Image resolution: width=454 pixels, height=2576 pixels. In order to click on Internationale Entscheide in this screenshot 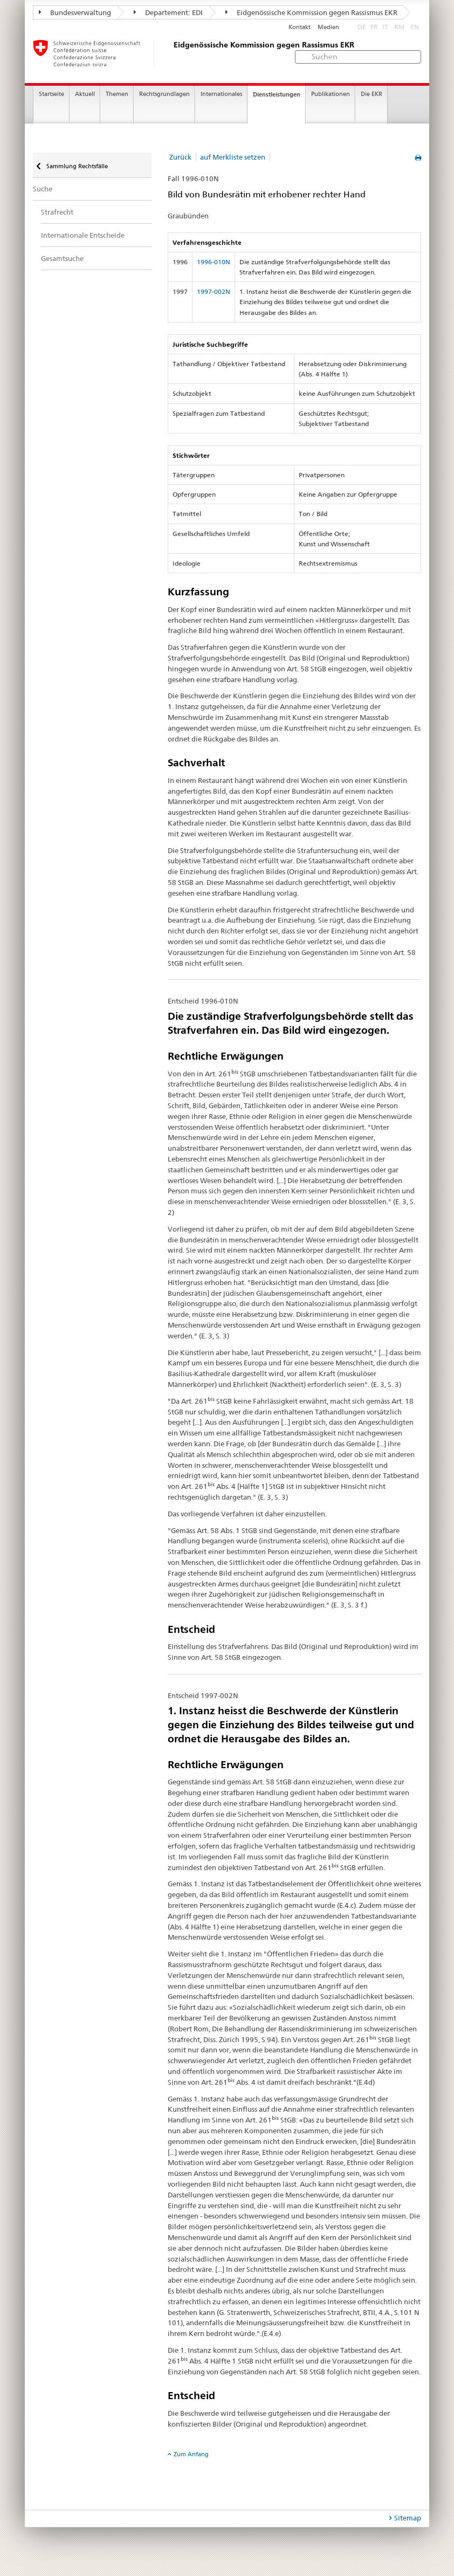, I will do `click(83, 235)`.